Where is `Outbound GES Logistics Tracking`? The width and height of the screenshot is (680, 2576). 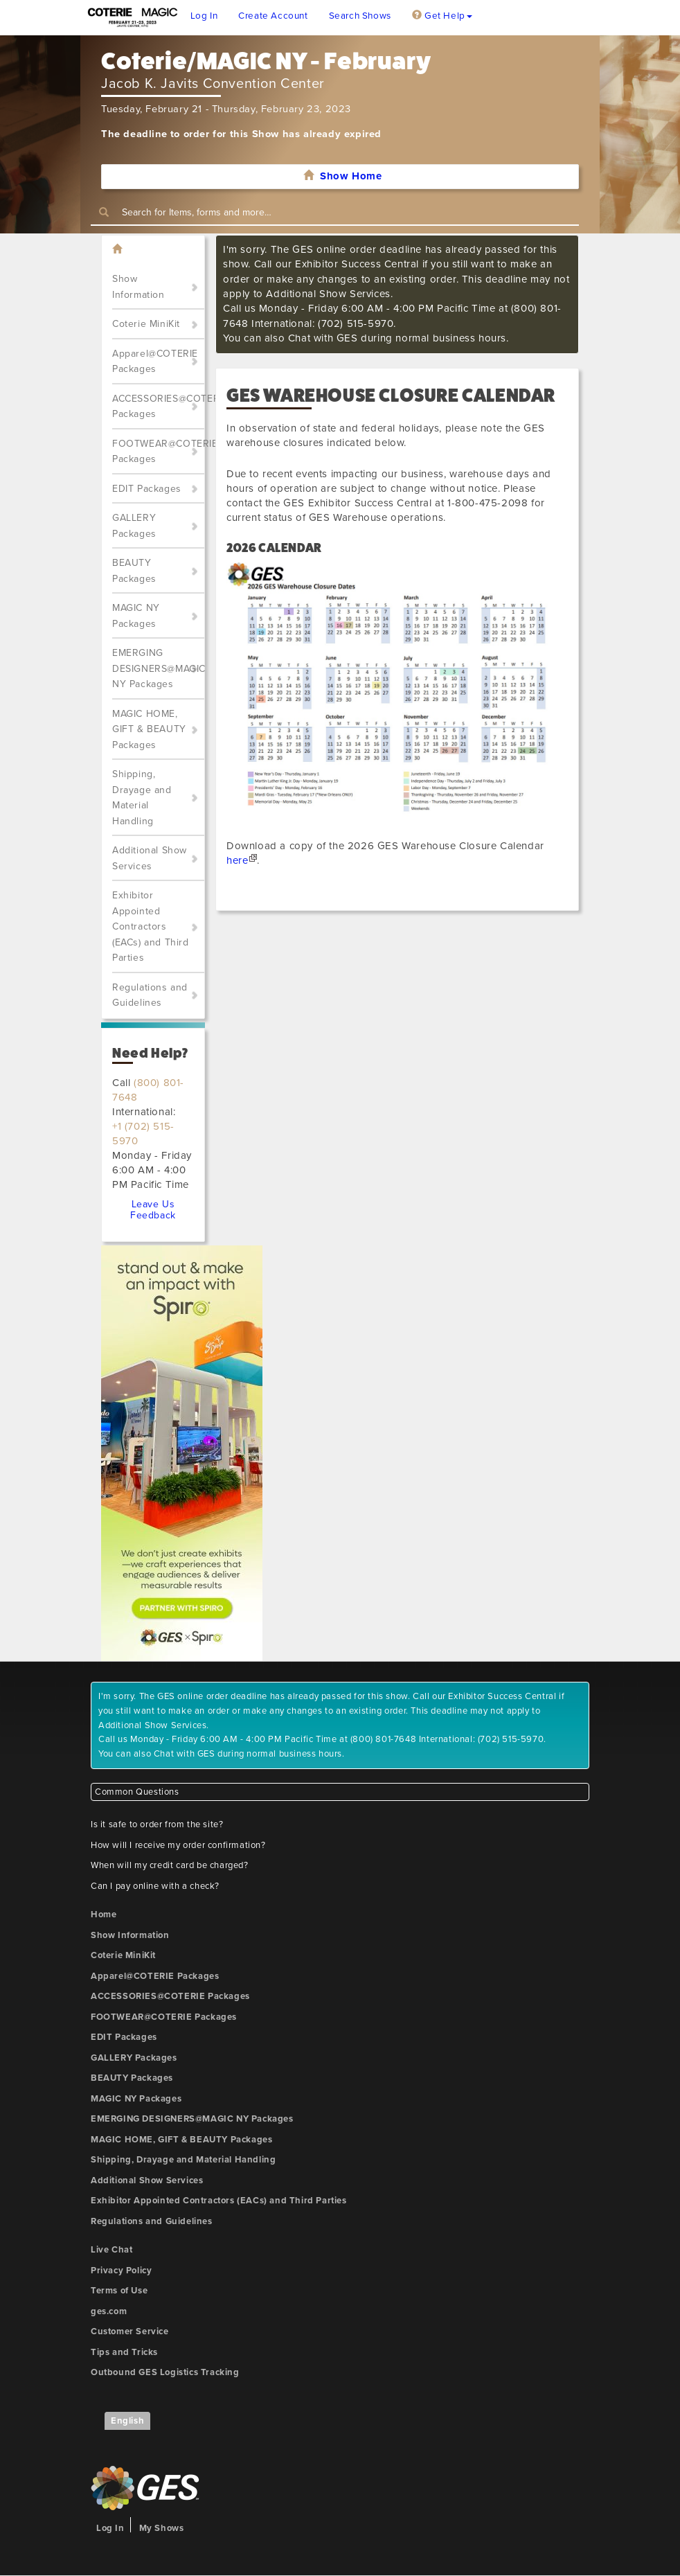
Outbound GES Logistics Tracking is located at coordinates (165, 2372).